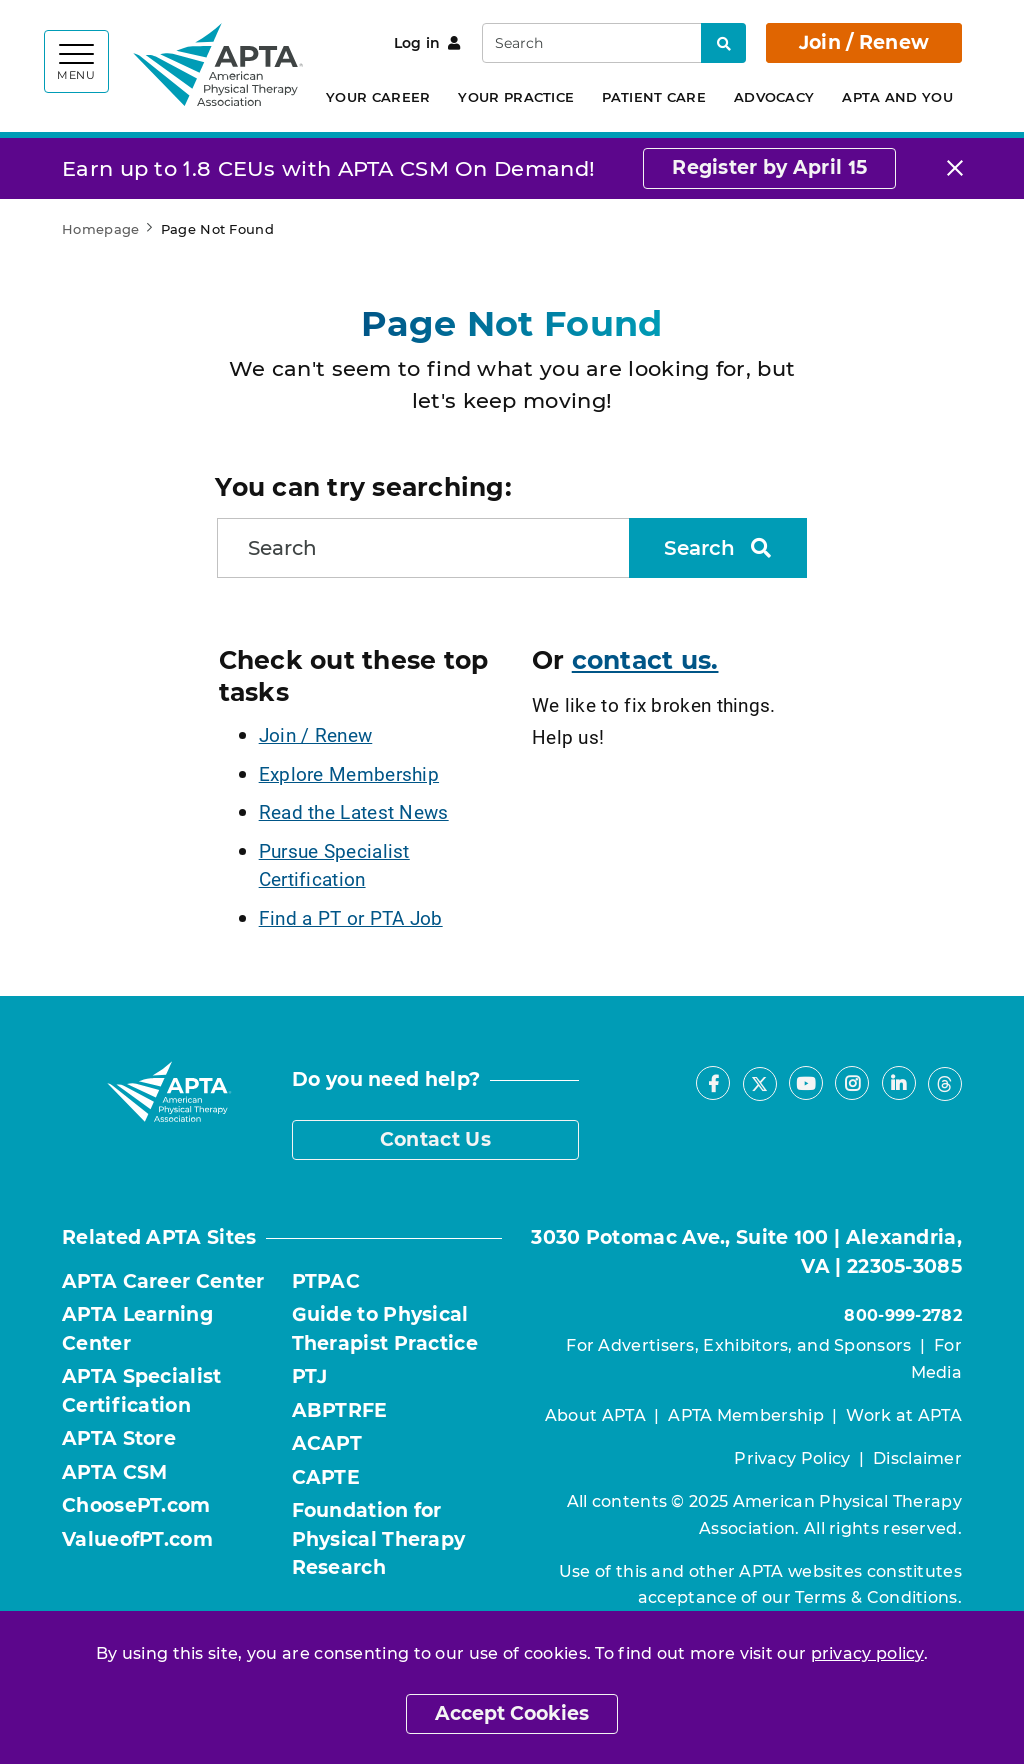 Image resolution: width=1024 pixels, height=1764 pixels. Describe the element at coordinates (867, 1653) in the screenshot. I see `privacy policy` at that location.